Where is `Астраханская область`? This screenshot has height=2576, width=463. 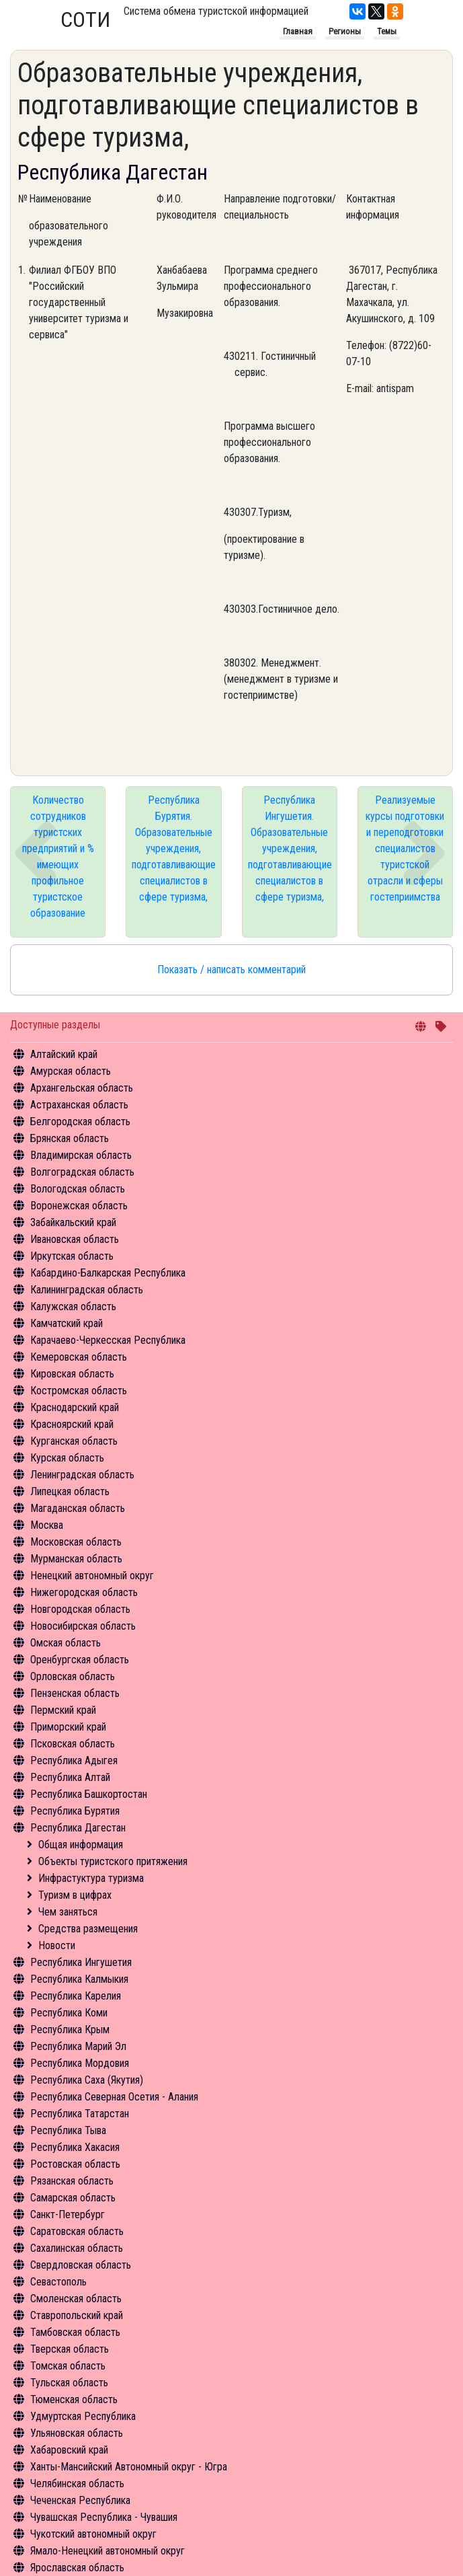 Астраханская область is located at coordinates (79, 1104).